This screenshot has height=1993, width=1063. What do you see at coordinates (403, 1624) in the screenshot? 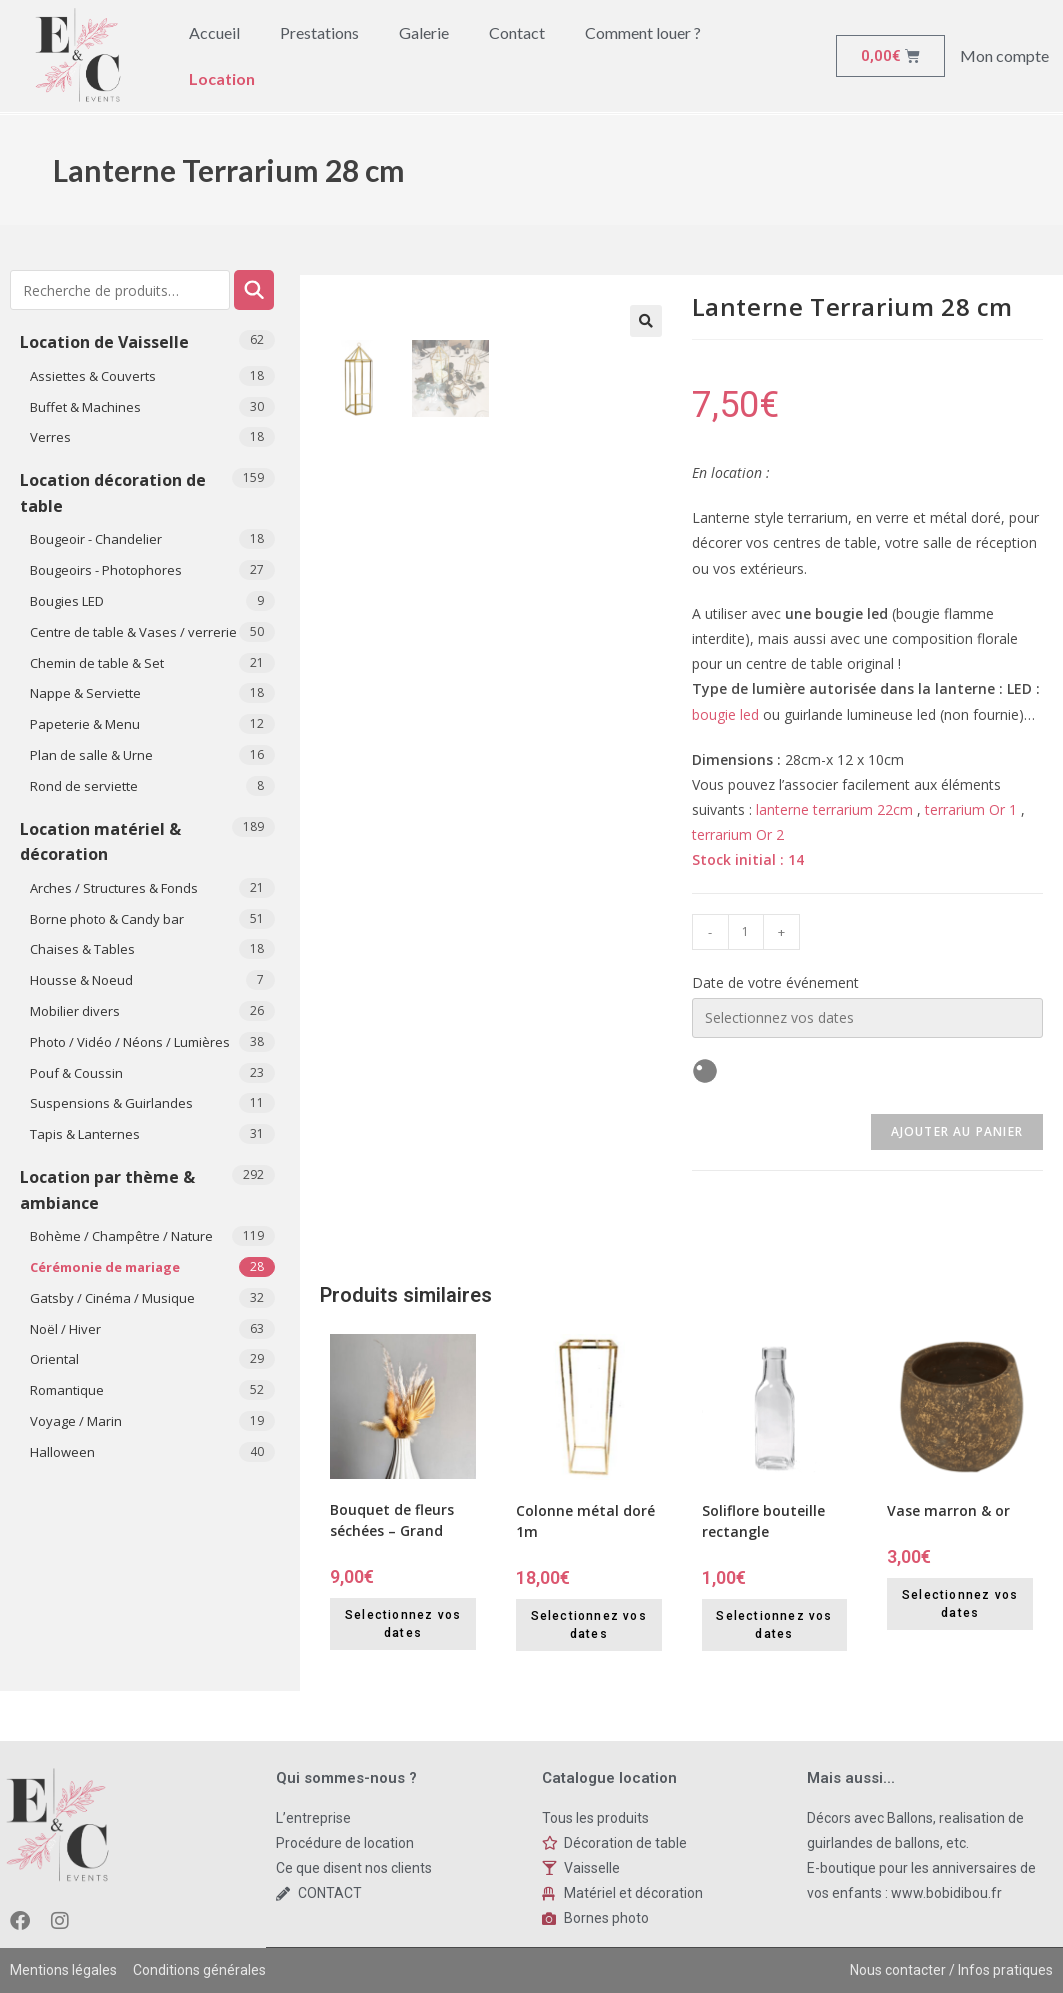
I see `Selectionnez vos dates [Selectionnez vos dates for Bouquet de fleurs séchées - Grand]` at bounding box center [403, 1624].